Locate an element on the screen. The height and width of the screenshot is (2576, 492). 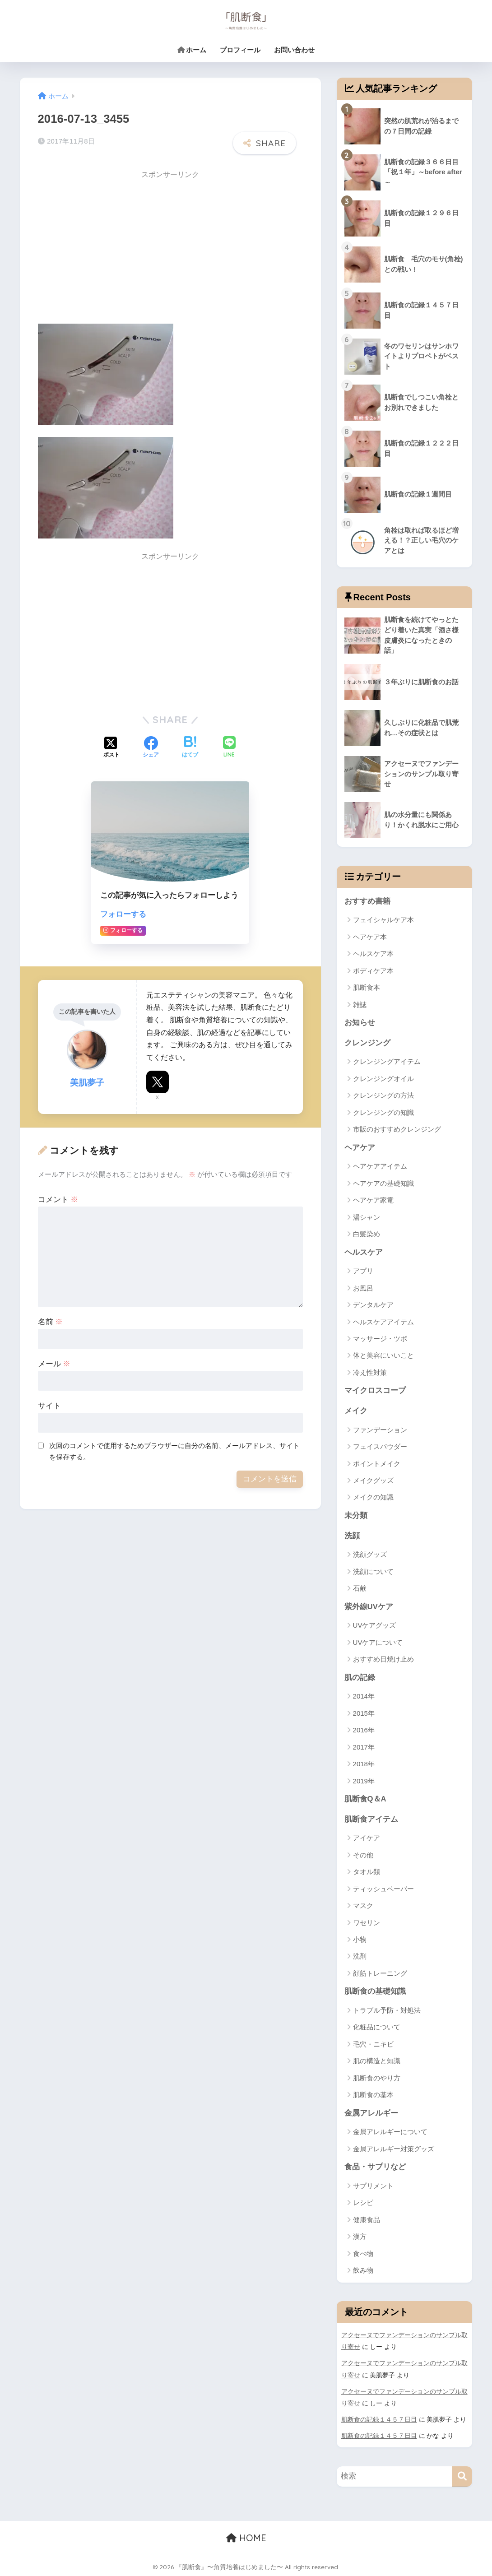
ヘアケア本 is located at coordinates (370, 937).